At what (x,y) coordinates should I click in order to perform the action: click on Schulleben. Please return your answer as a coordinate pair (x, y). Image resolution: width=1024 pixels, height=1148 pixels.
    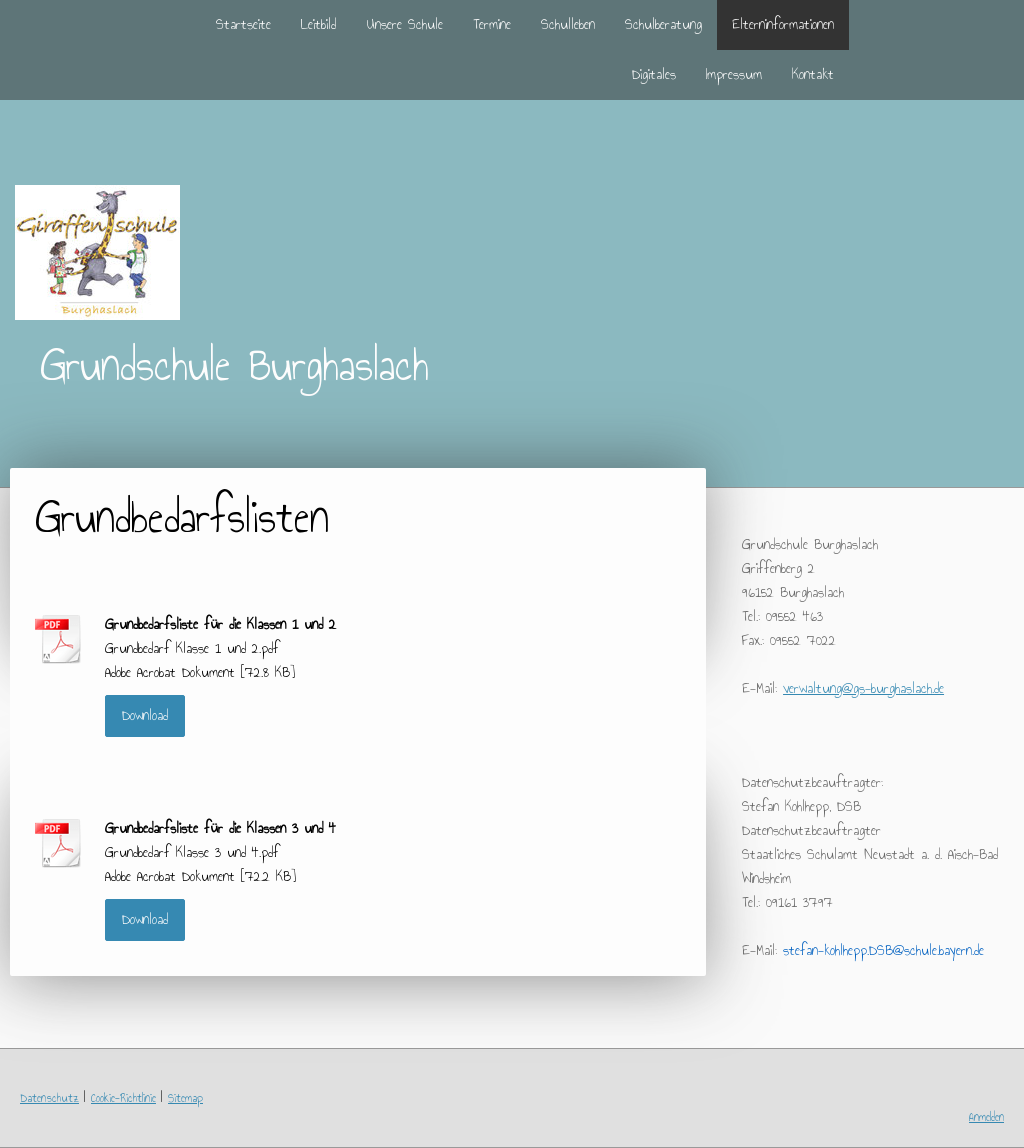
    Looking at the image, I should click on (568, 24).